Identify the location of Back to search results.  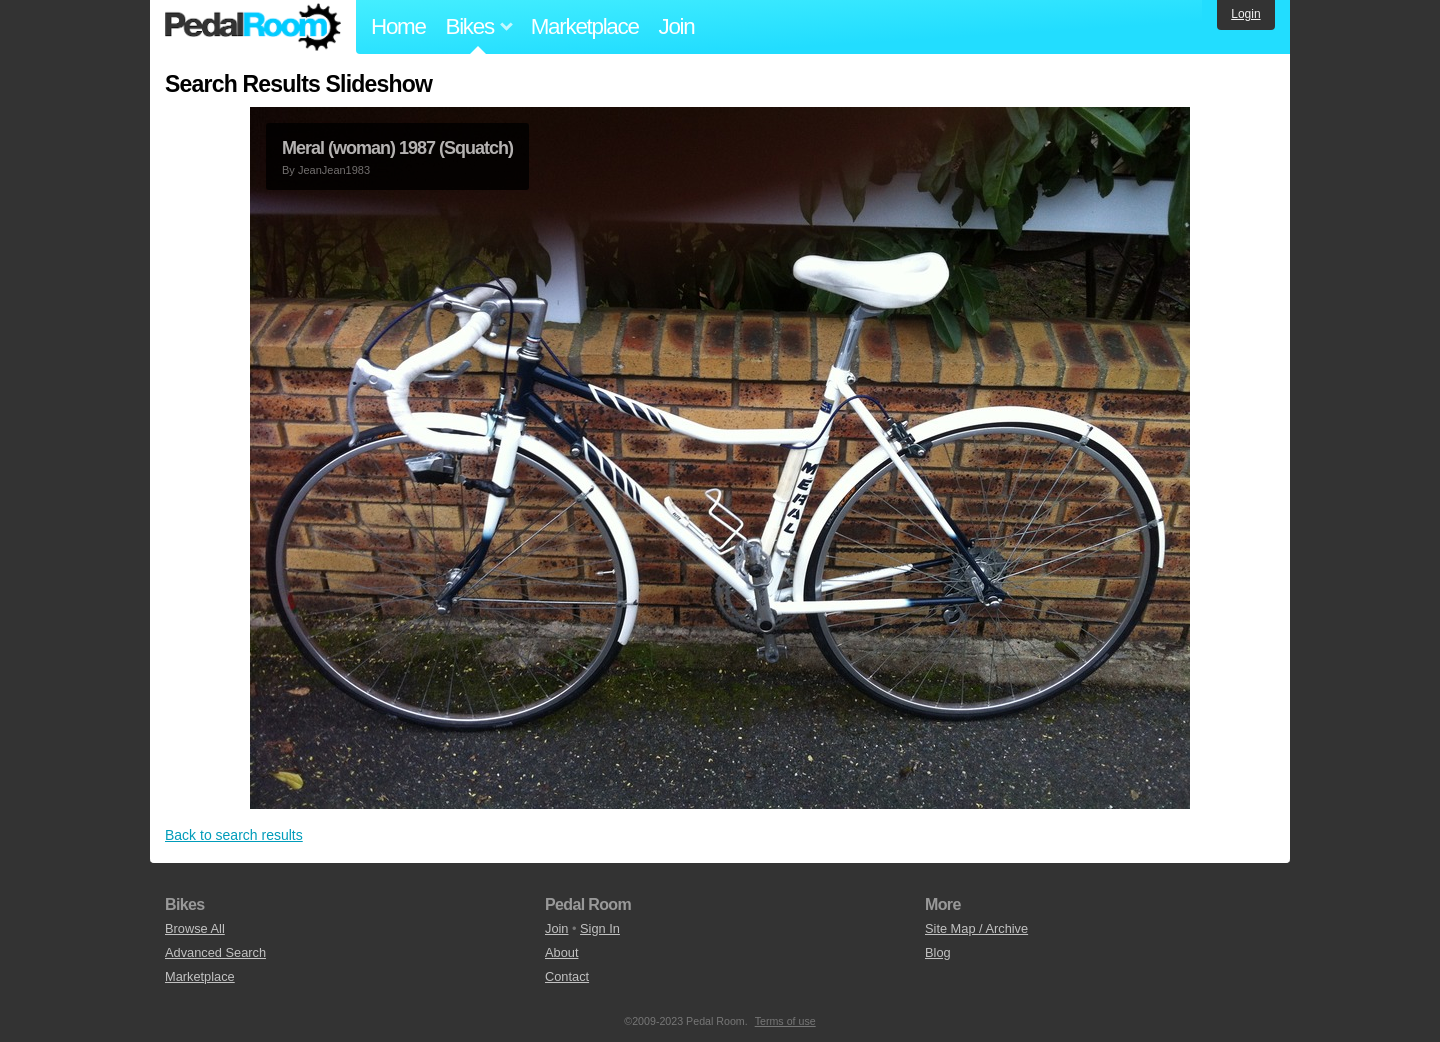
(234, 835).